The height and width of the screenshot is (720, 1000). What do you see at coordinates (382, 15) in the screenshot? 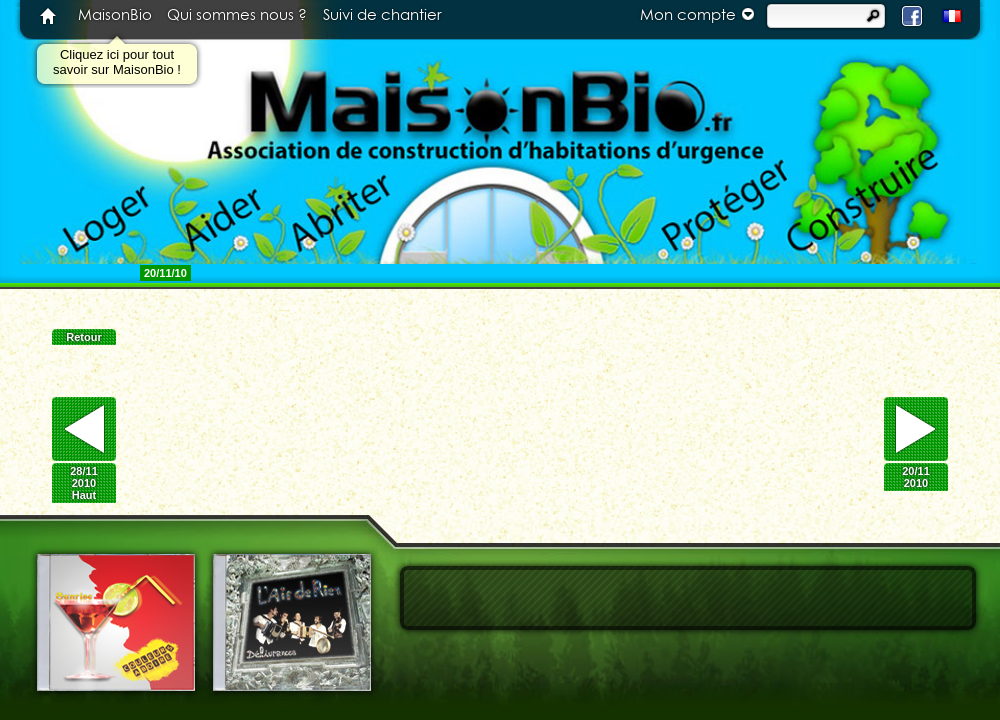
I see `Suivi de chantier` at bounding box center [382, 15].